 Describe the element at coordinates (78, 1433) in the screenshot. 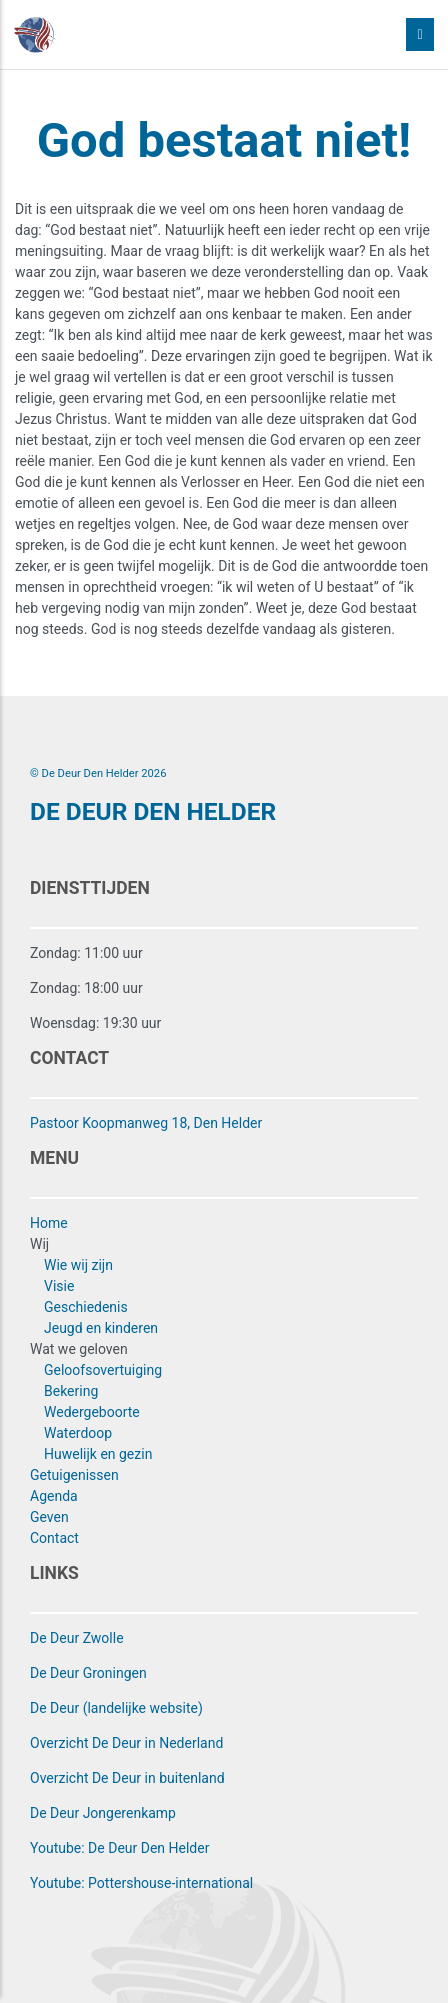

I see `Waterdoop` at that location.